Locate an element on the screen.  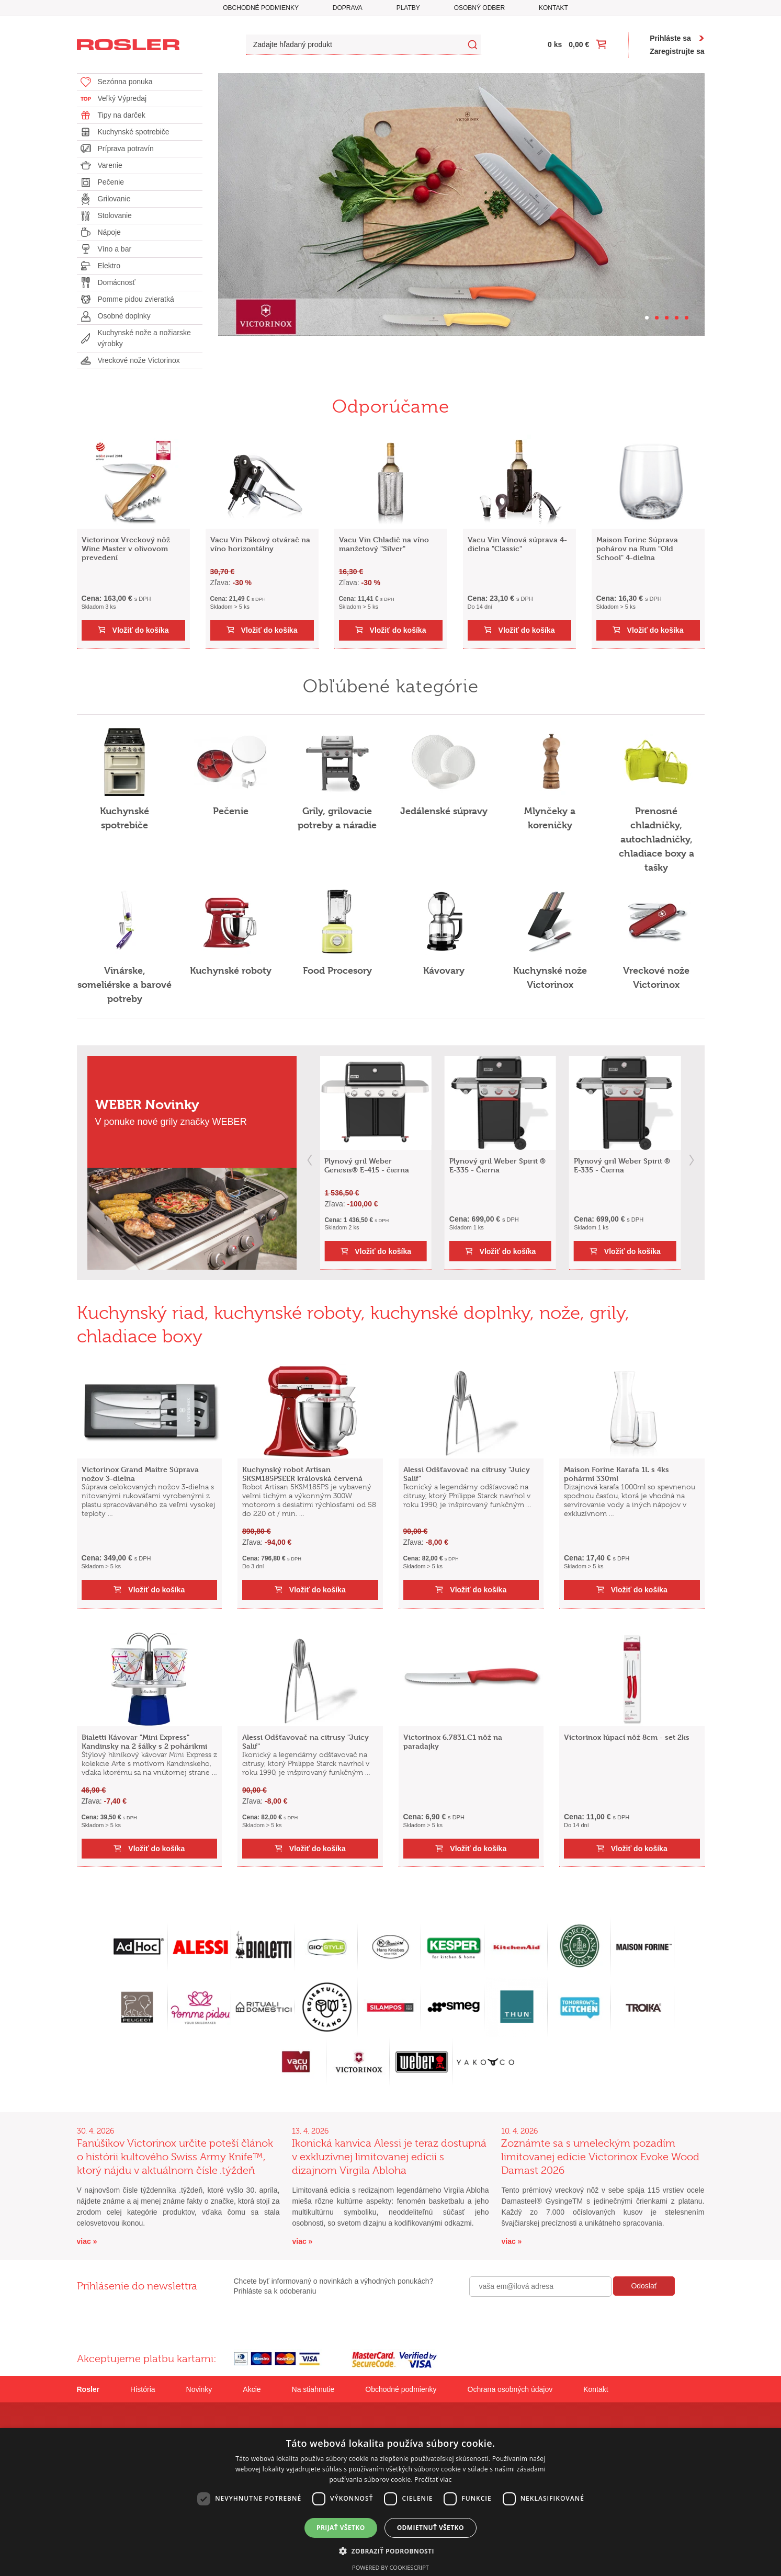
[Carousel Page 3] is located at coordinates (667, 318).